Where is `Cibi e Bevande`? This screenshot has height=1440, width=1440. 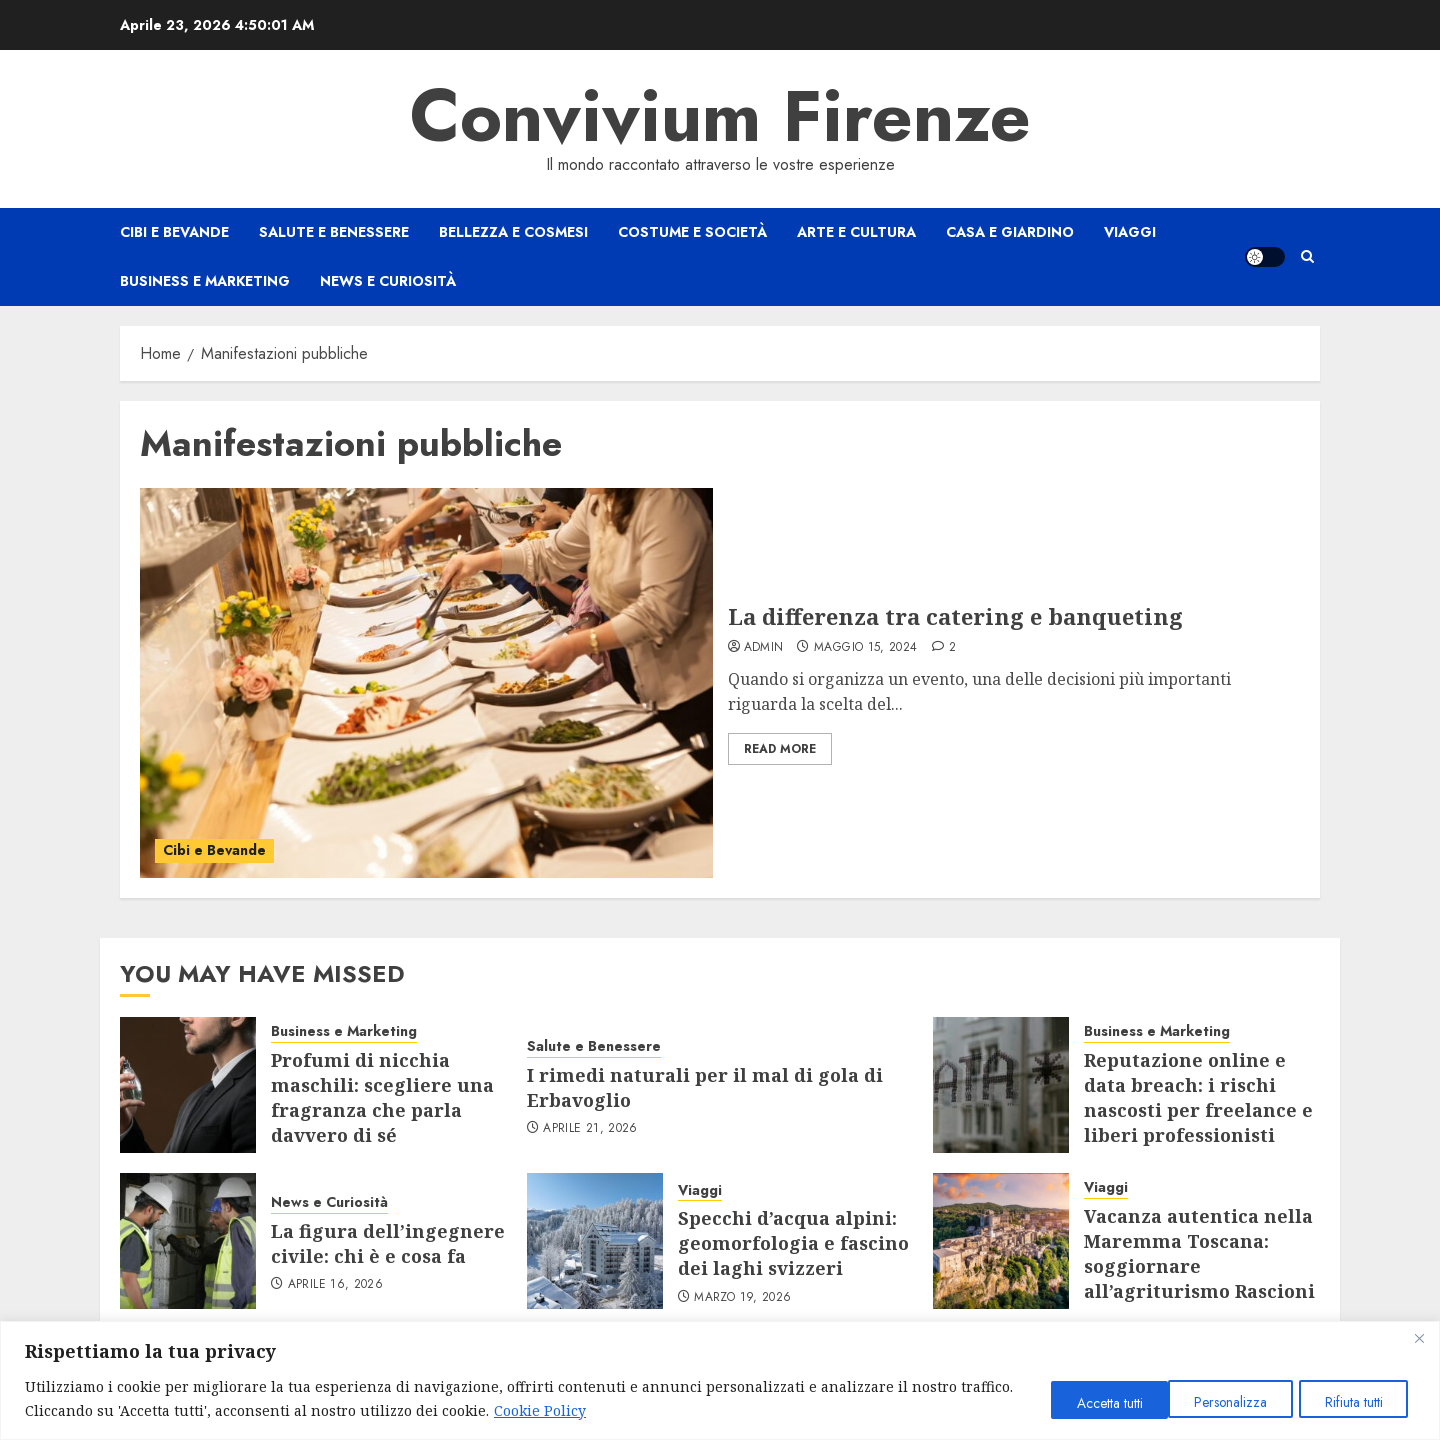
Cibi e Bevande is located at coordinates (174, 232).